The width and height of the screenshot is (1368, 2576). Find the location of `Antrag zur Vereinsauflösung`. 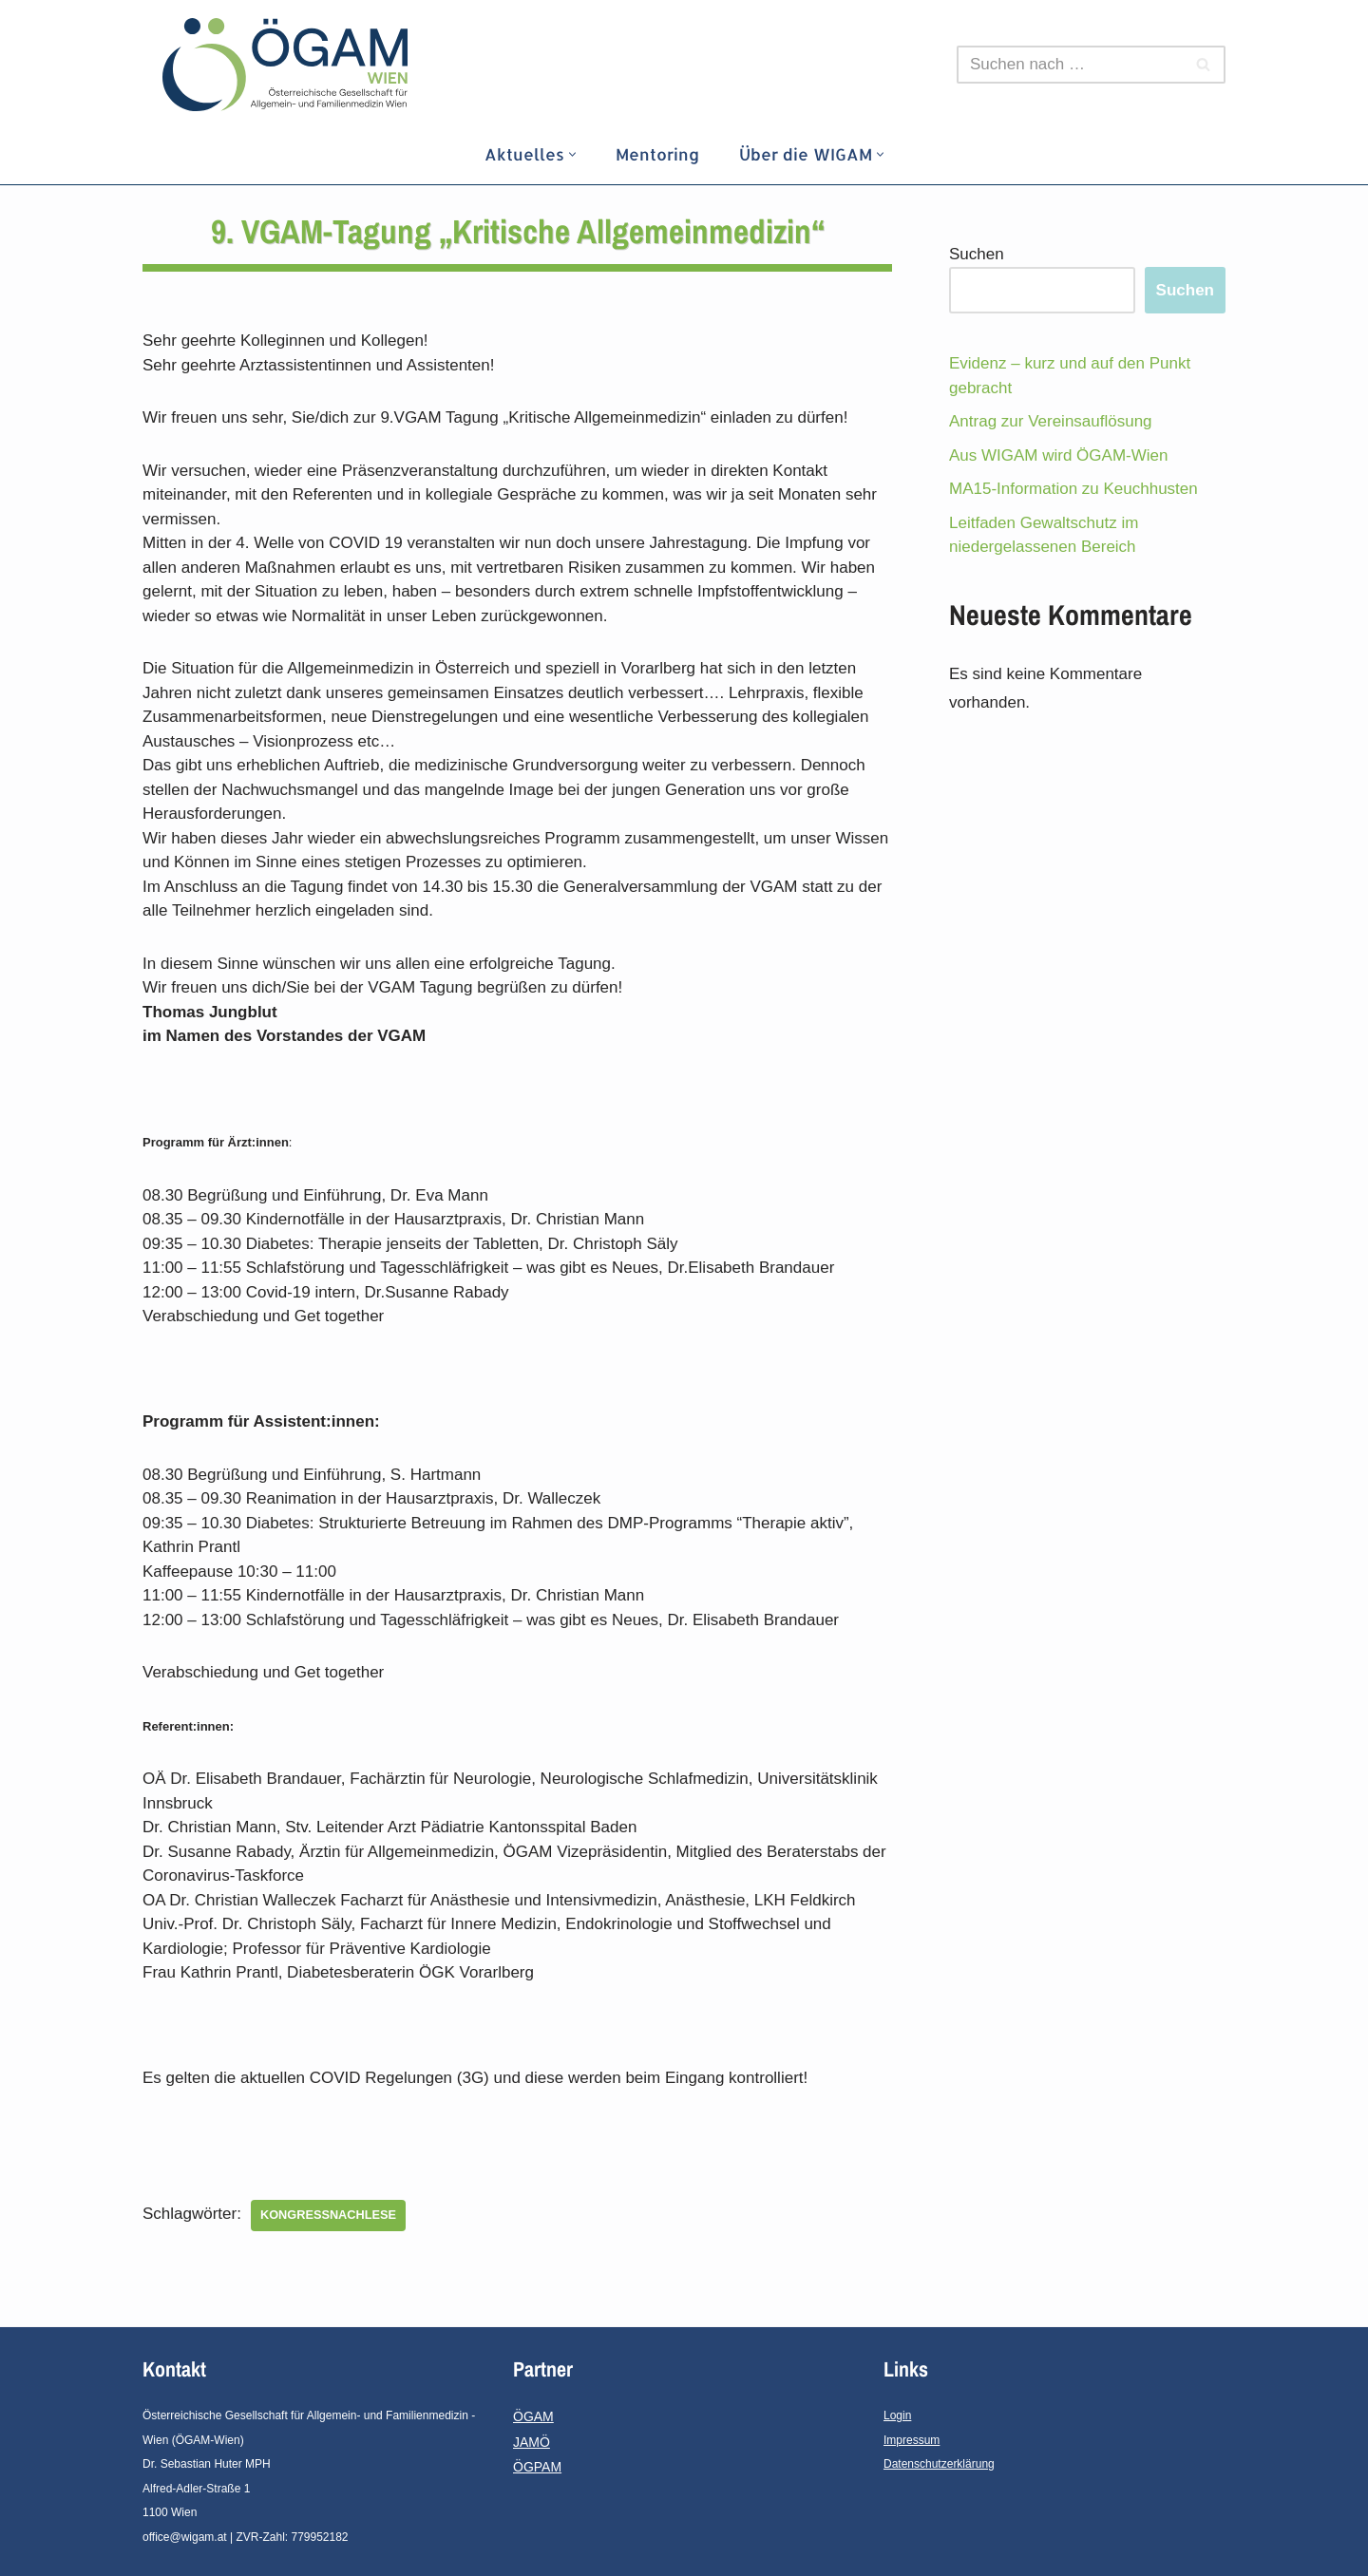

Antrag zur Vereinsauflösung is located at coordinates (1050, 421).